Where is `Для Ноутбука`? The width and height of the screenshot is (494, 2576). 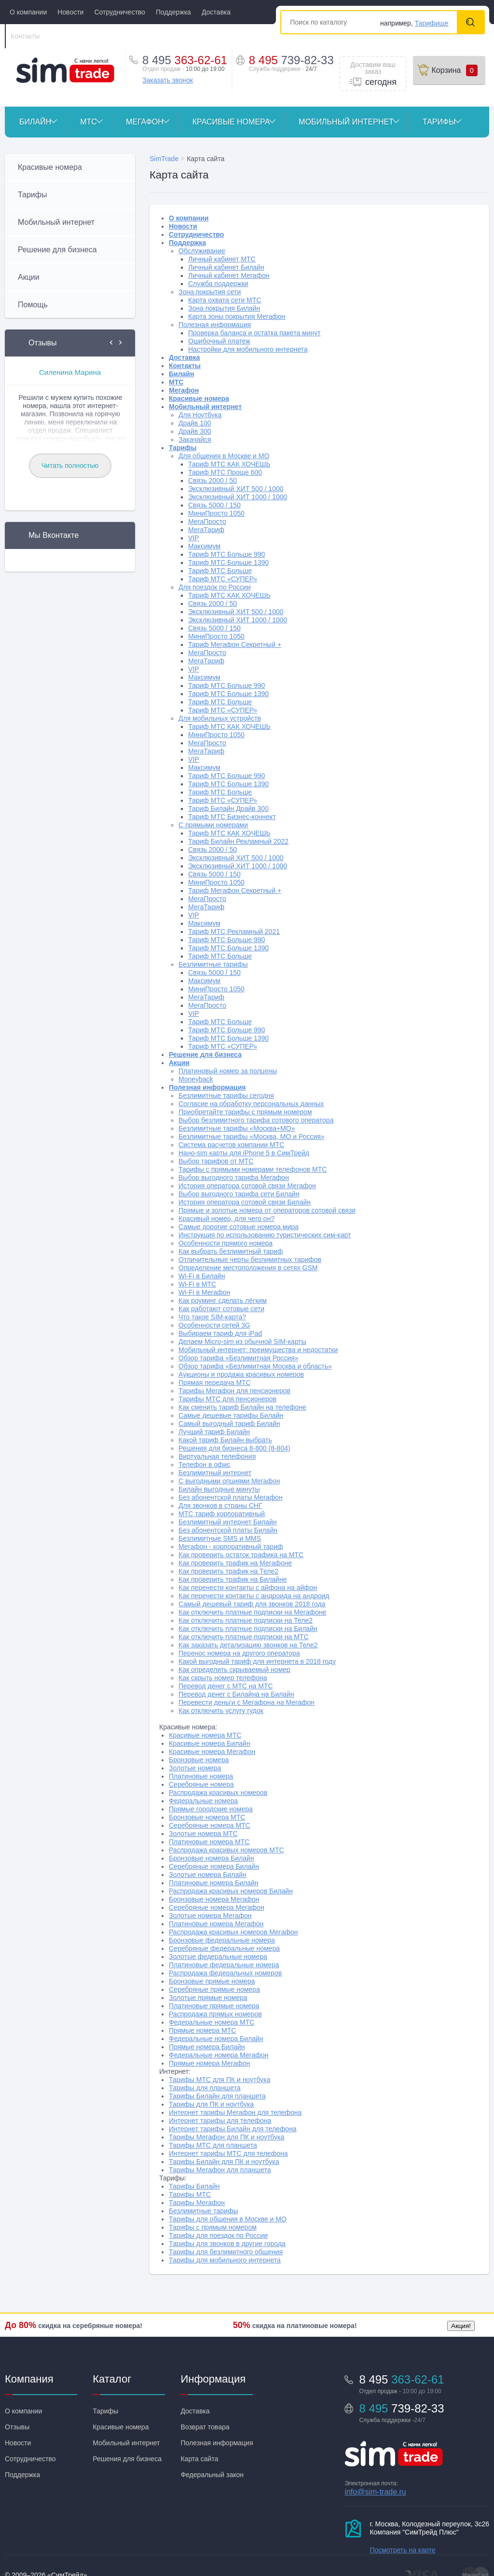 Для Ноутбука is located at coordinates (199, 415).